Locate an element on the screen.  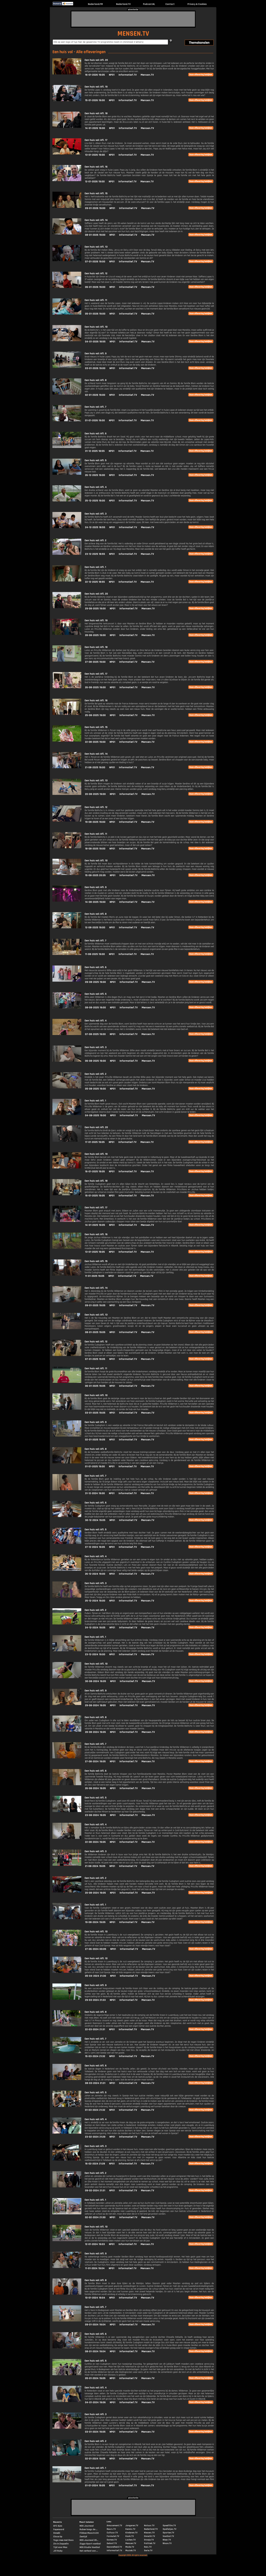
18-08-2025 19:00 is located at coordinates (95, 848).